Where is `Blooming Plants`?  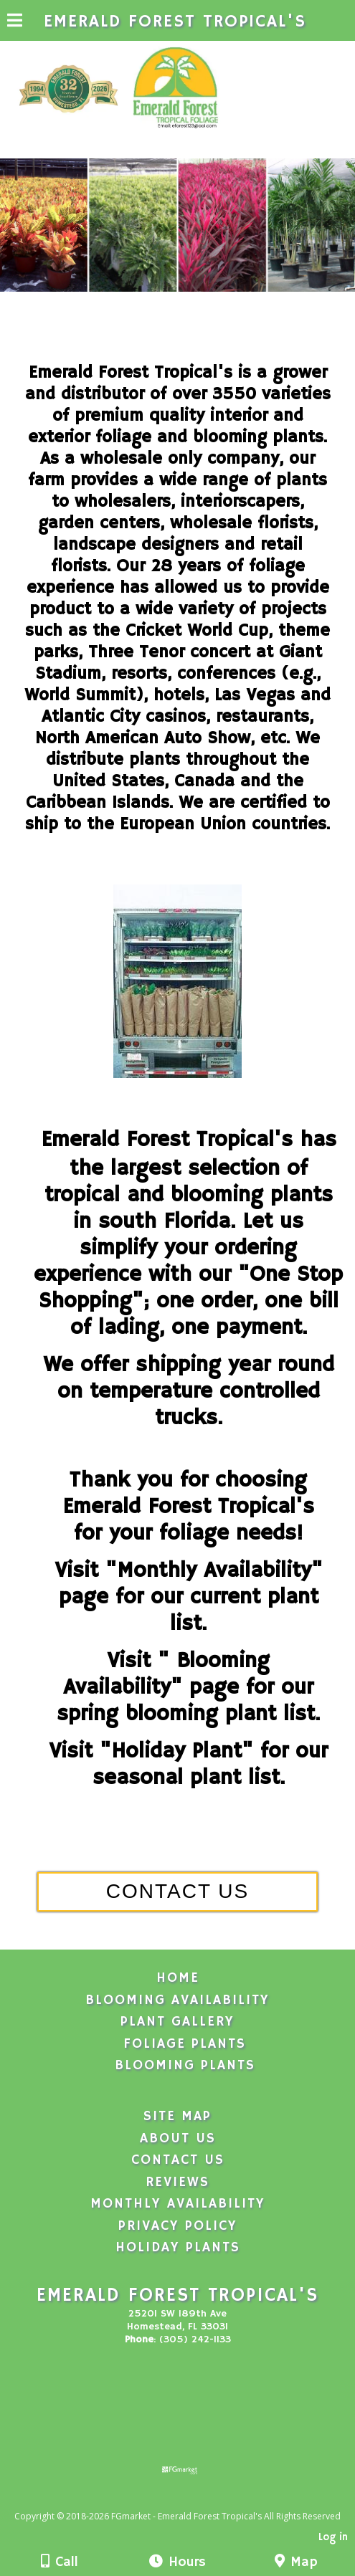 Blooming Plants is located at coordinates (185, 2065).